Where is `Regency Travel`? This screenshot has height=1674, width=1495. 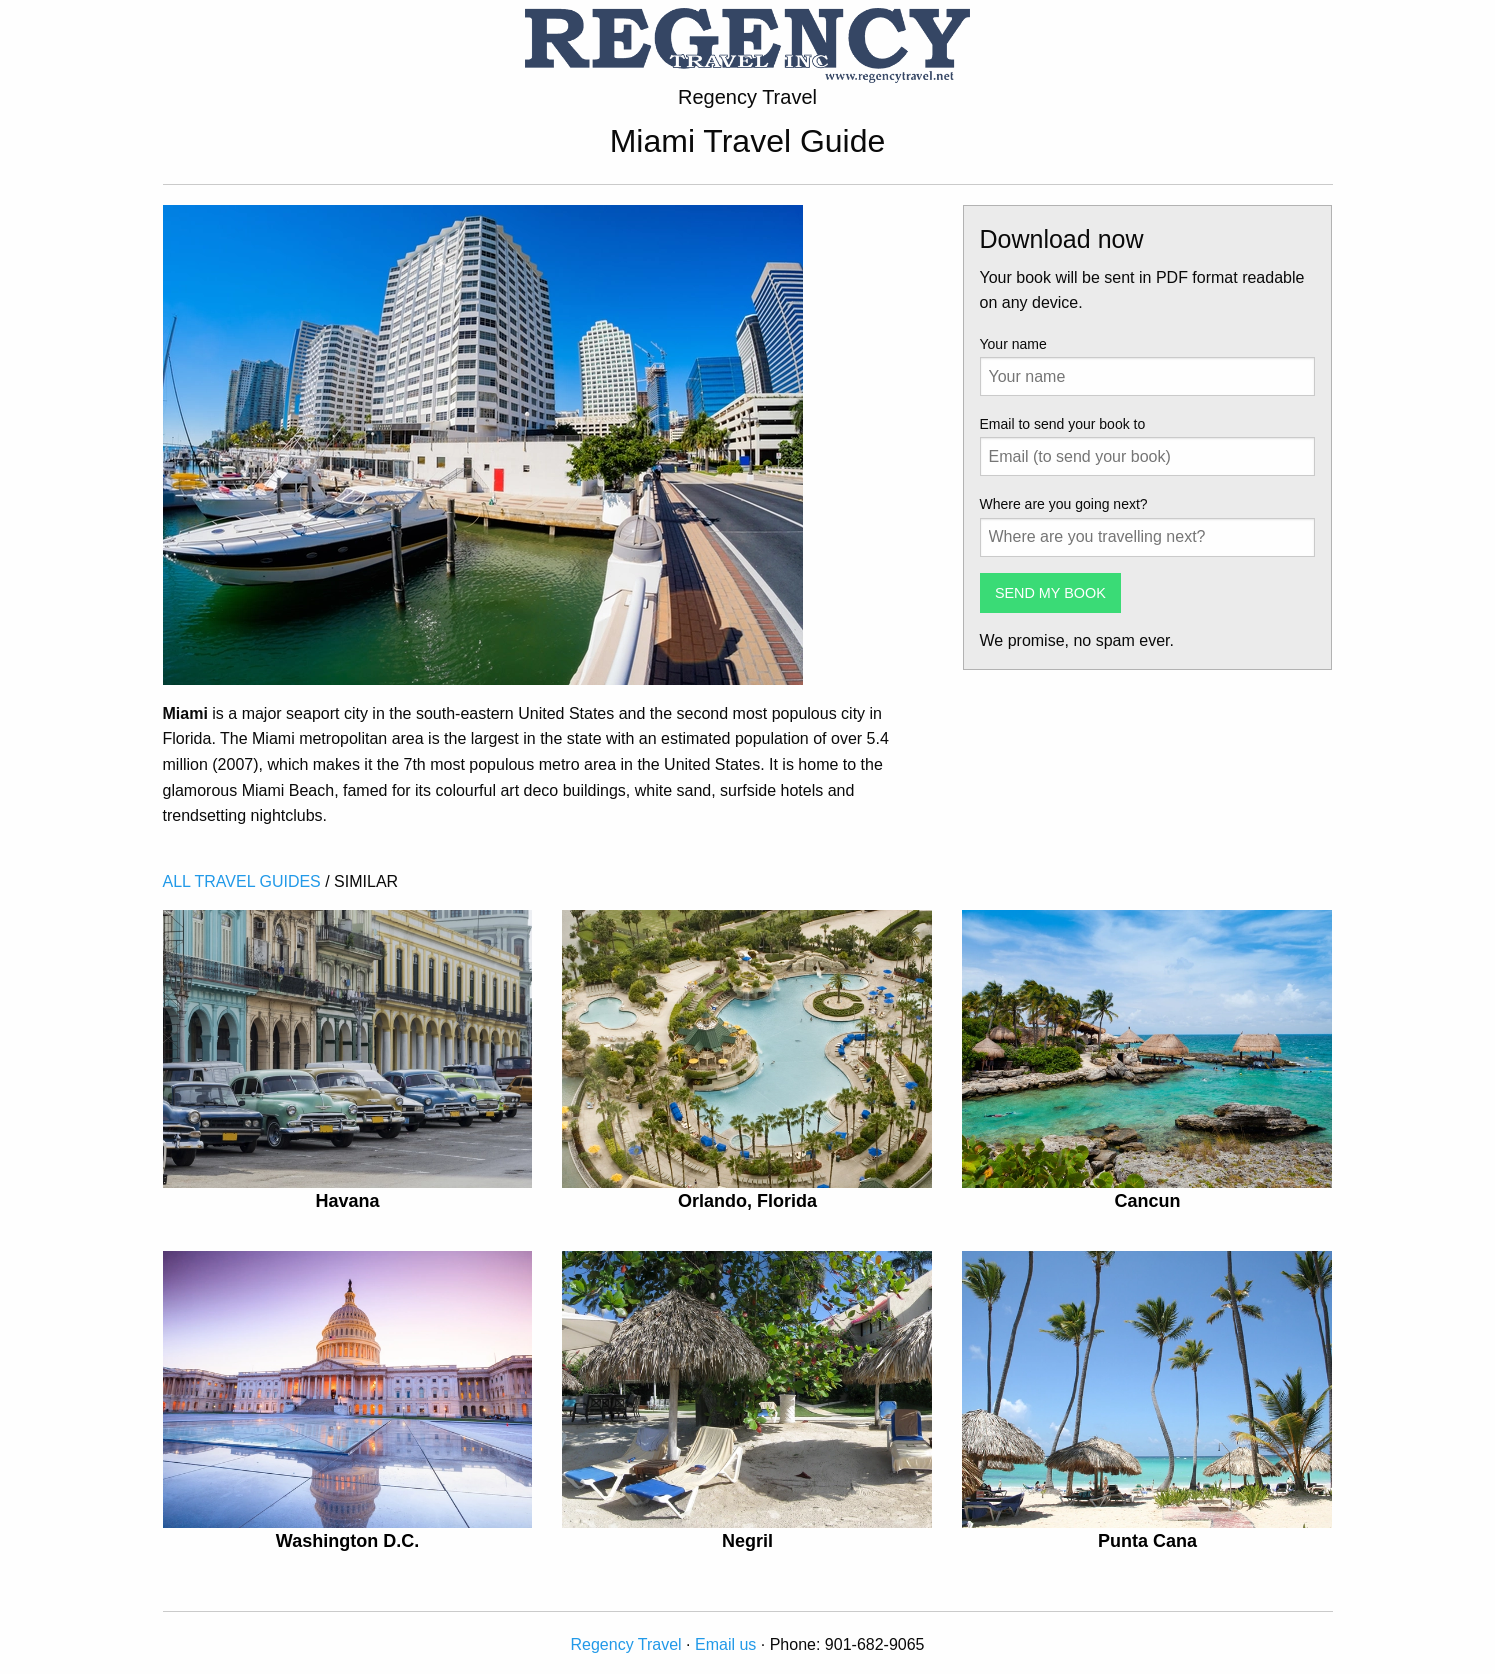 Regency Travel is located at coordinates (625, 1644).